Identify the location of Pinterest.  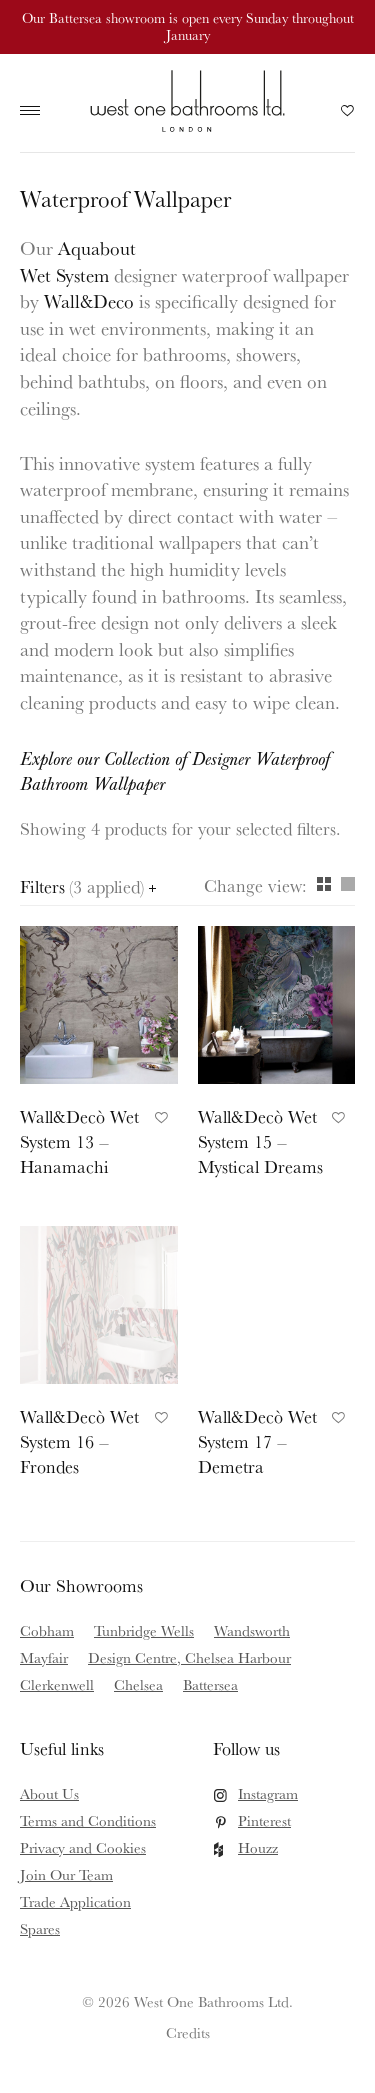
(264, 1820).